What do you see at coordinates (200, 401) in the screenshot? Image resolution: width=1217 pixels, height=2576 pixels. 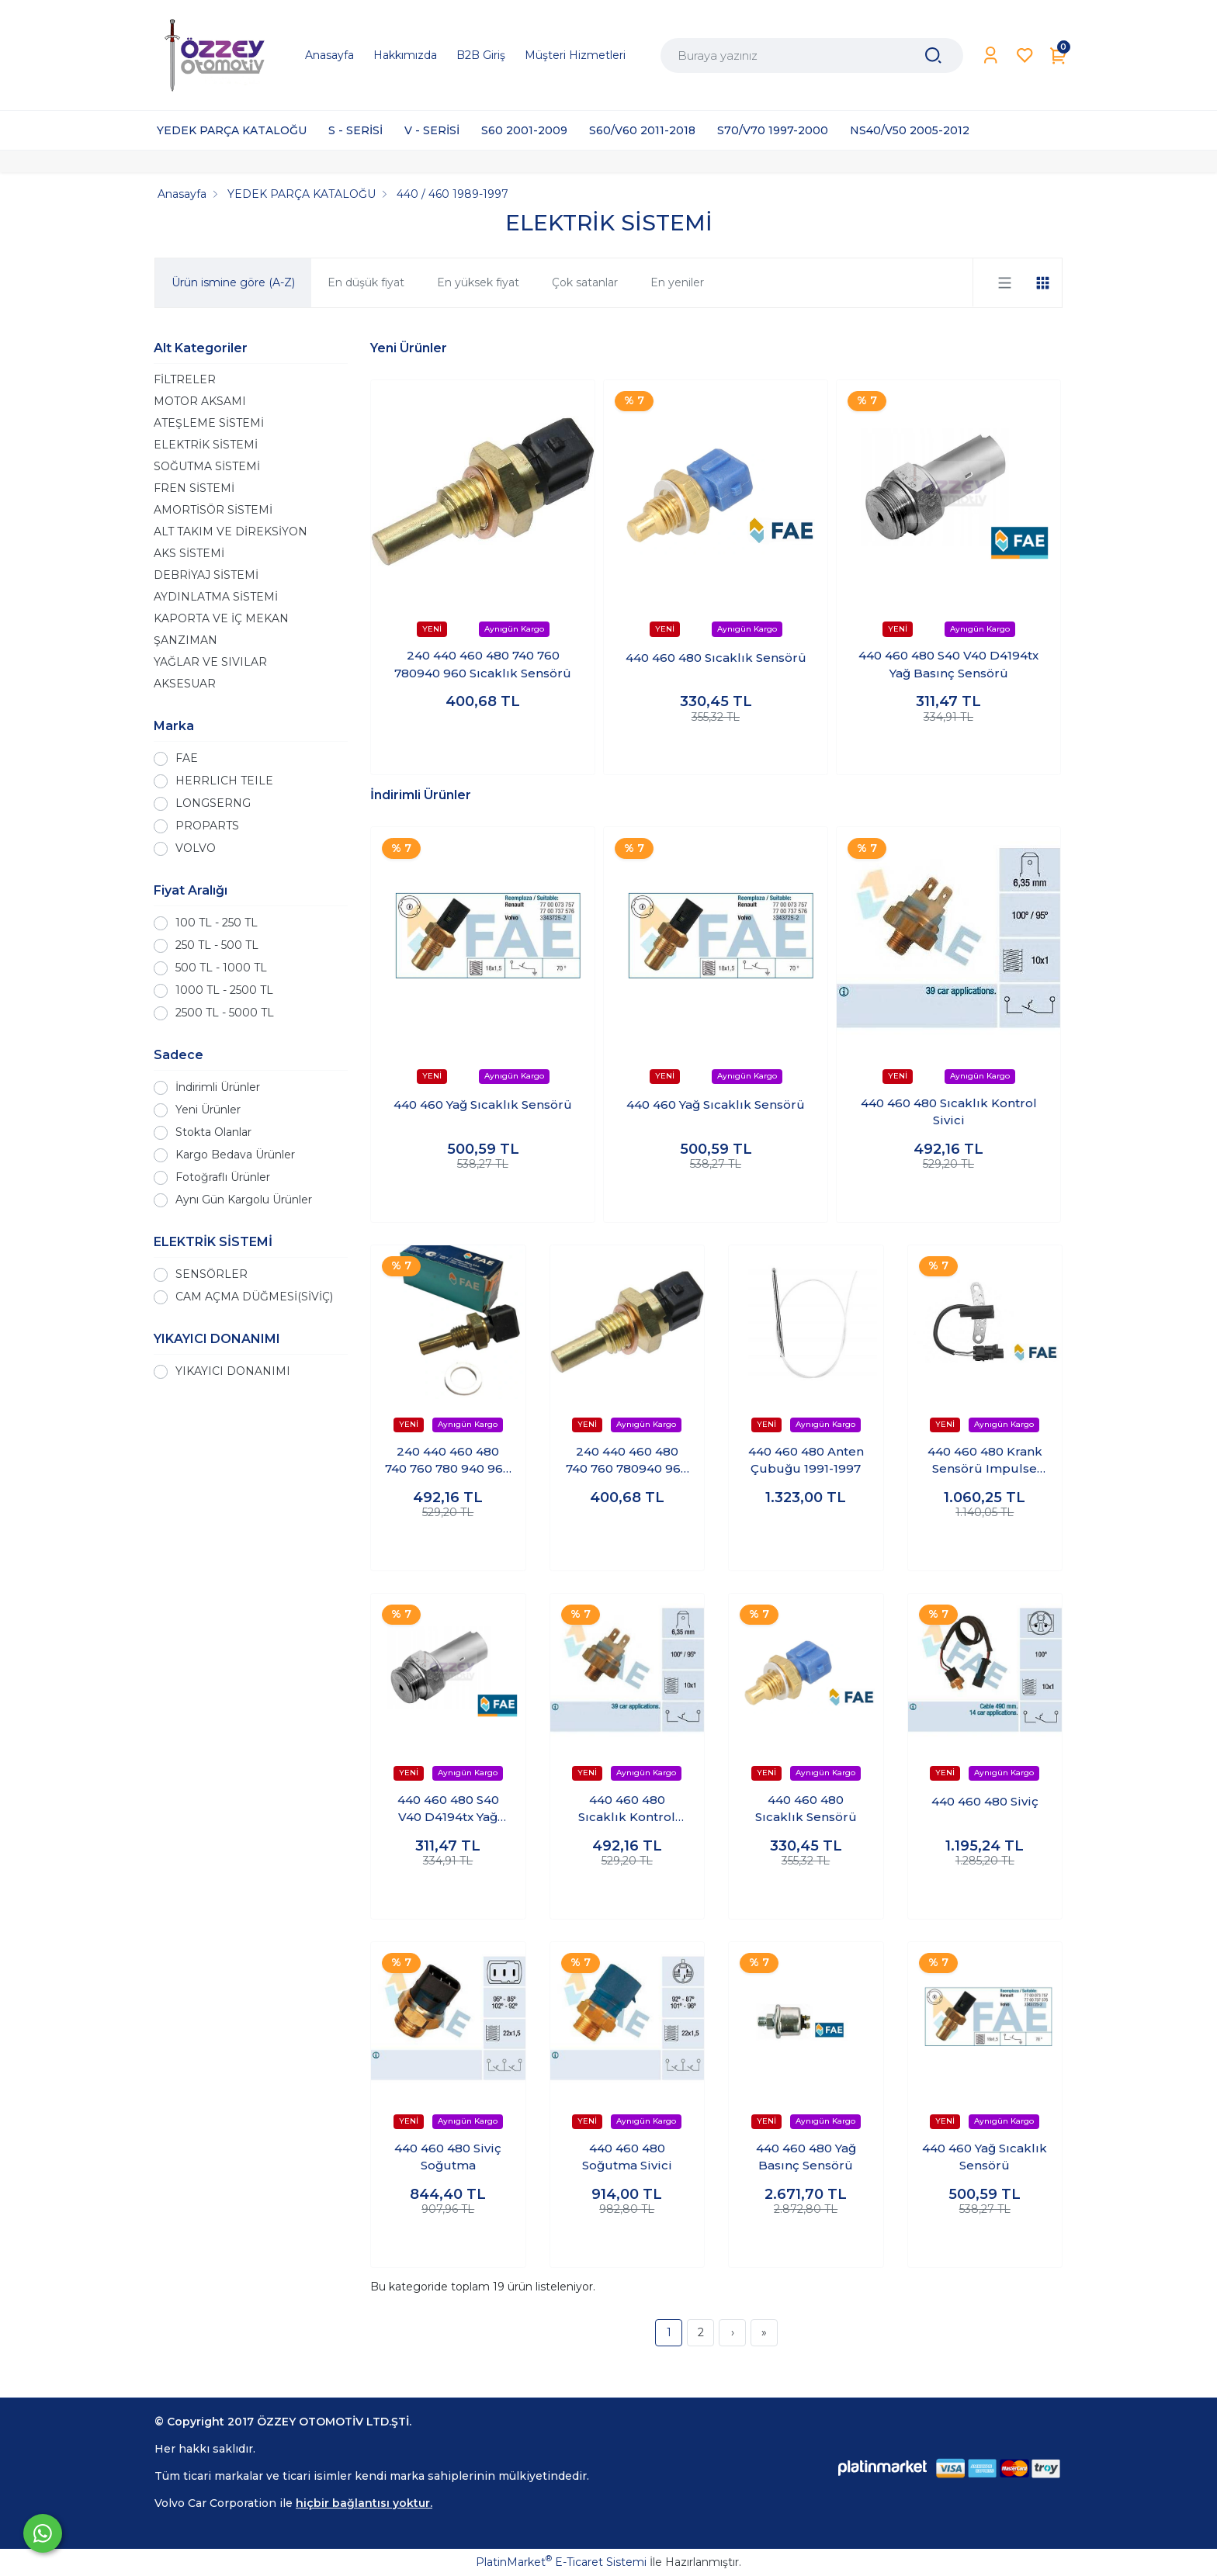 I see `MOTOR AKSAMI` at bounding box center [200, 401].